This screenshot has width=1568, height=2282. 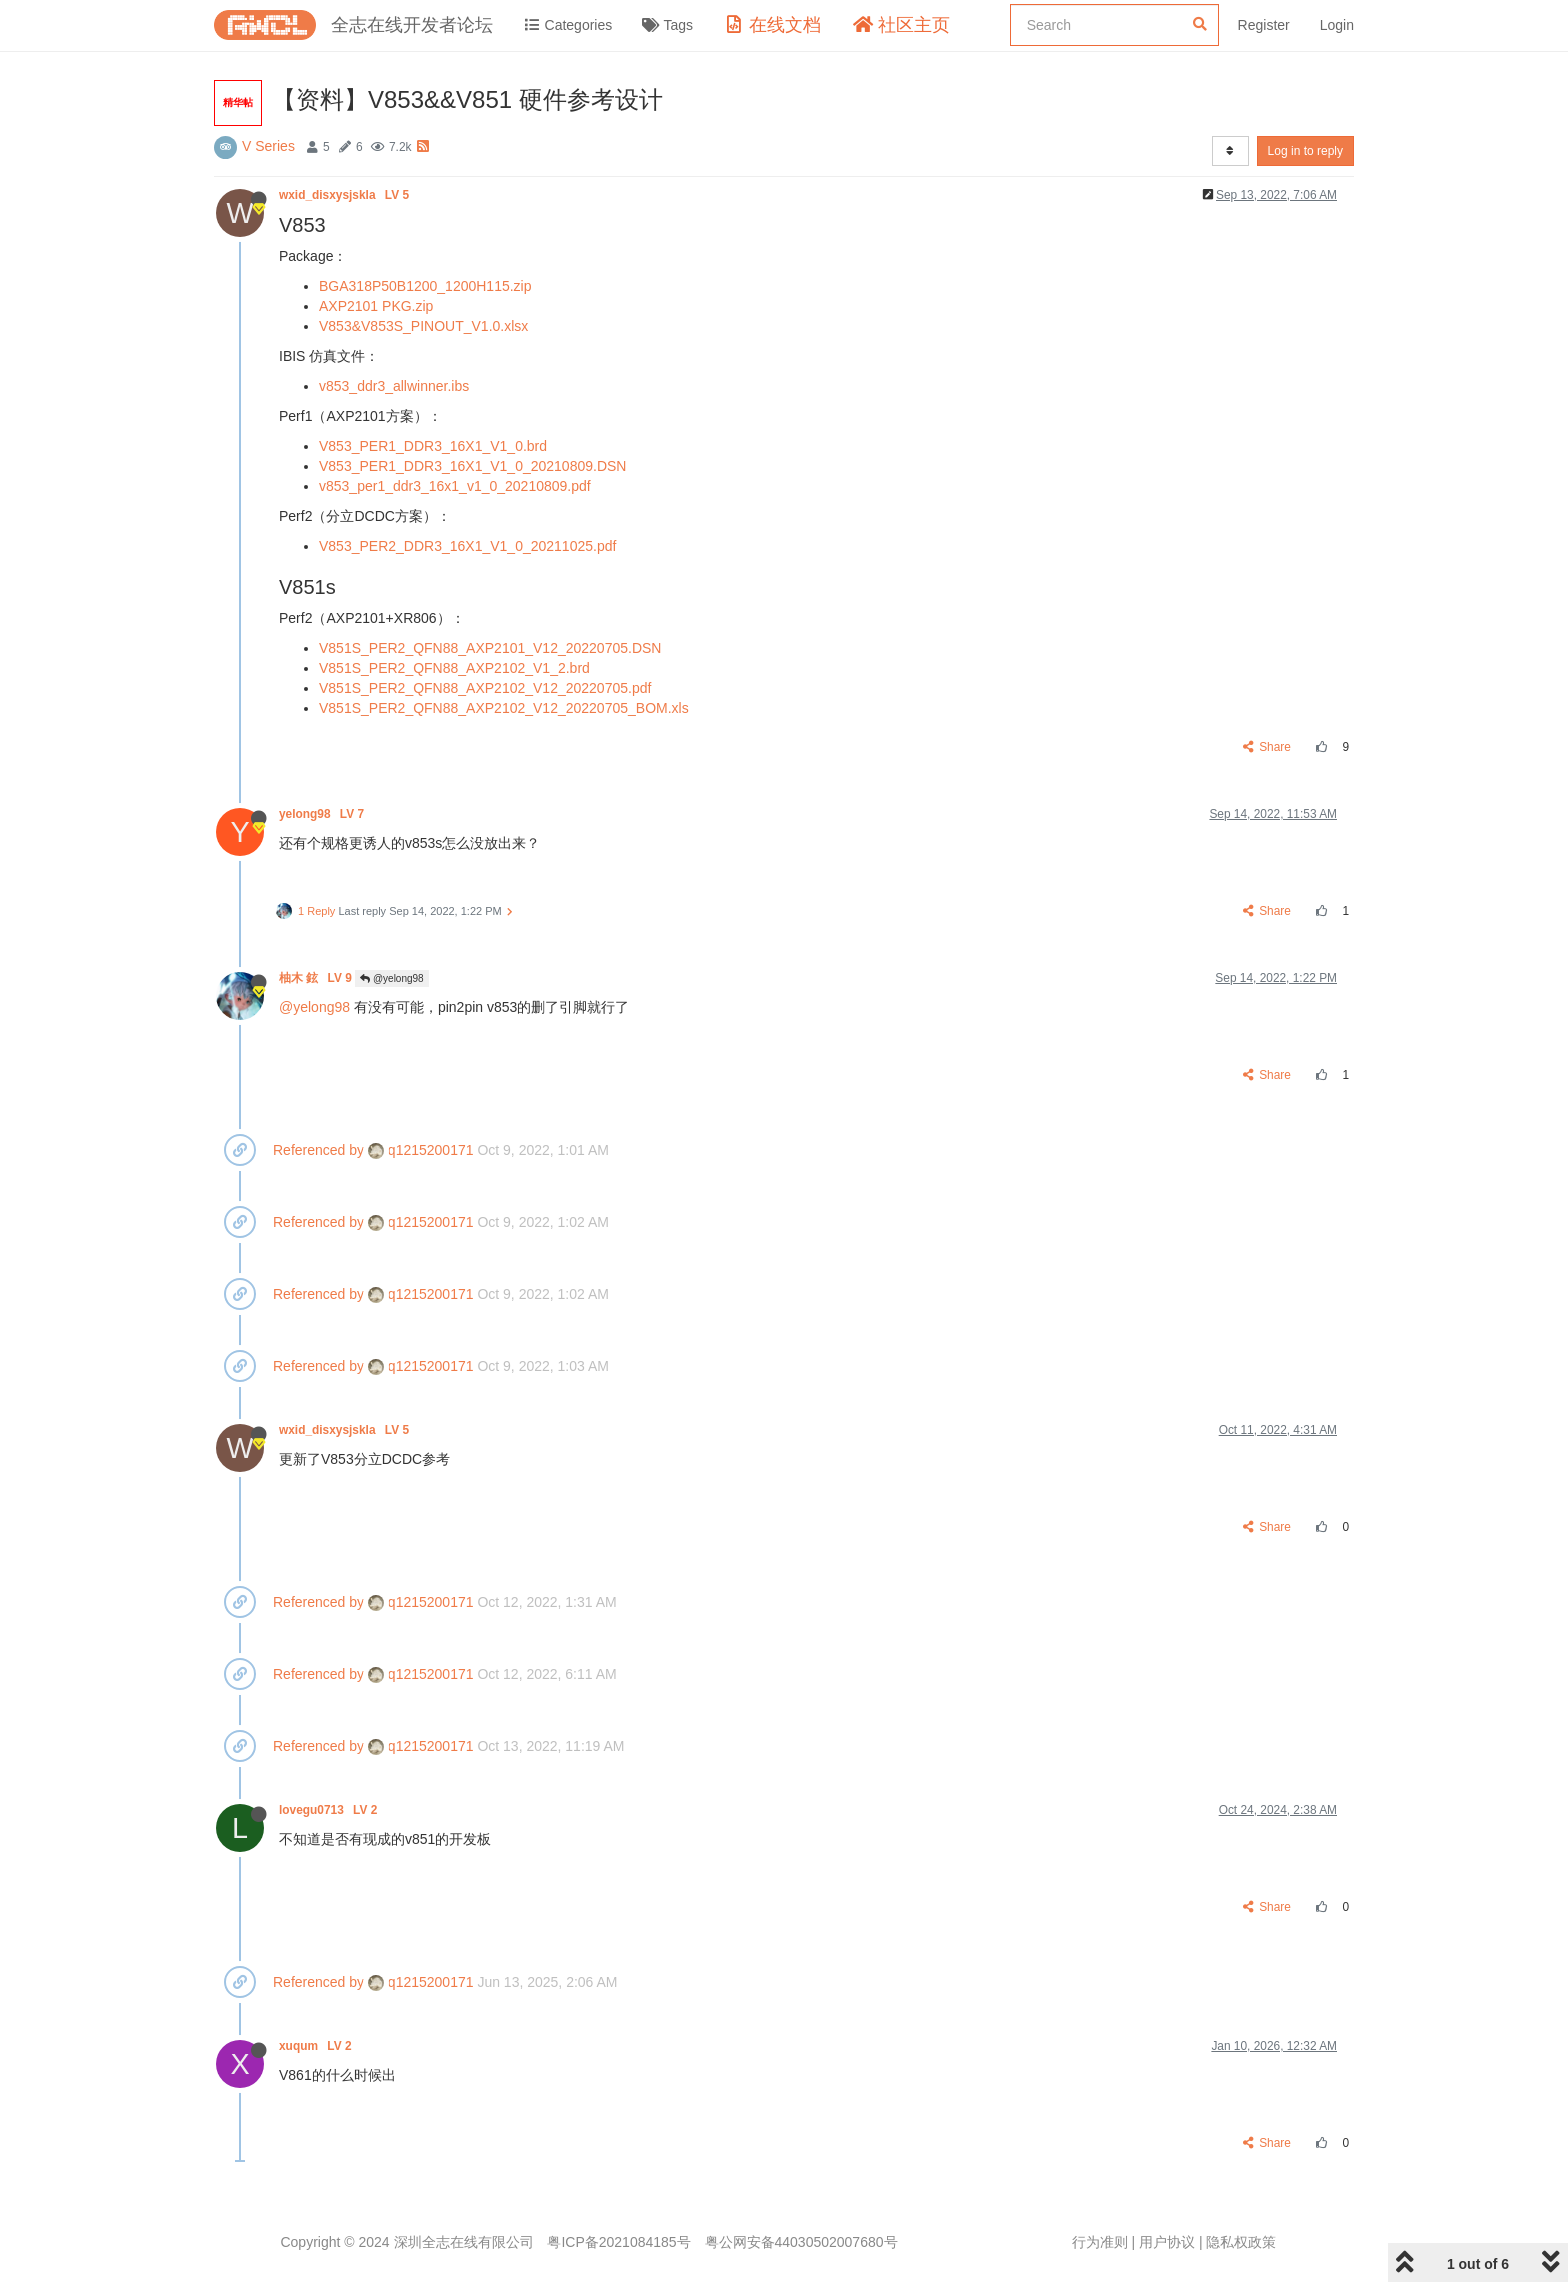 I want to click on v853_per1_ddr3_16x1_v1_0_20210809.pdf, so click(x=455, y=486).